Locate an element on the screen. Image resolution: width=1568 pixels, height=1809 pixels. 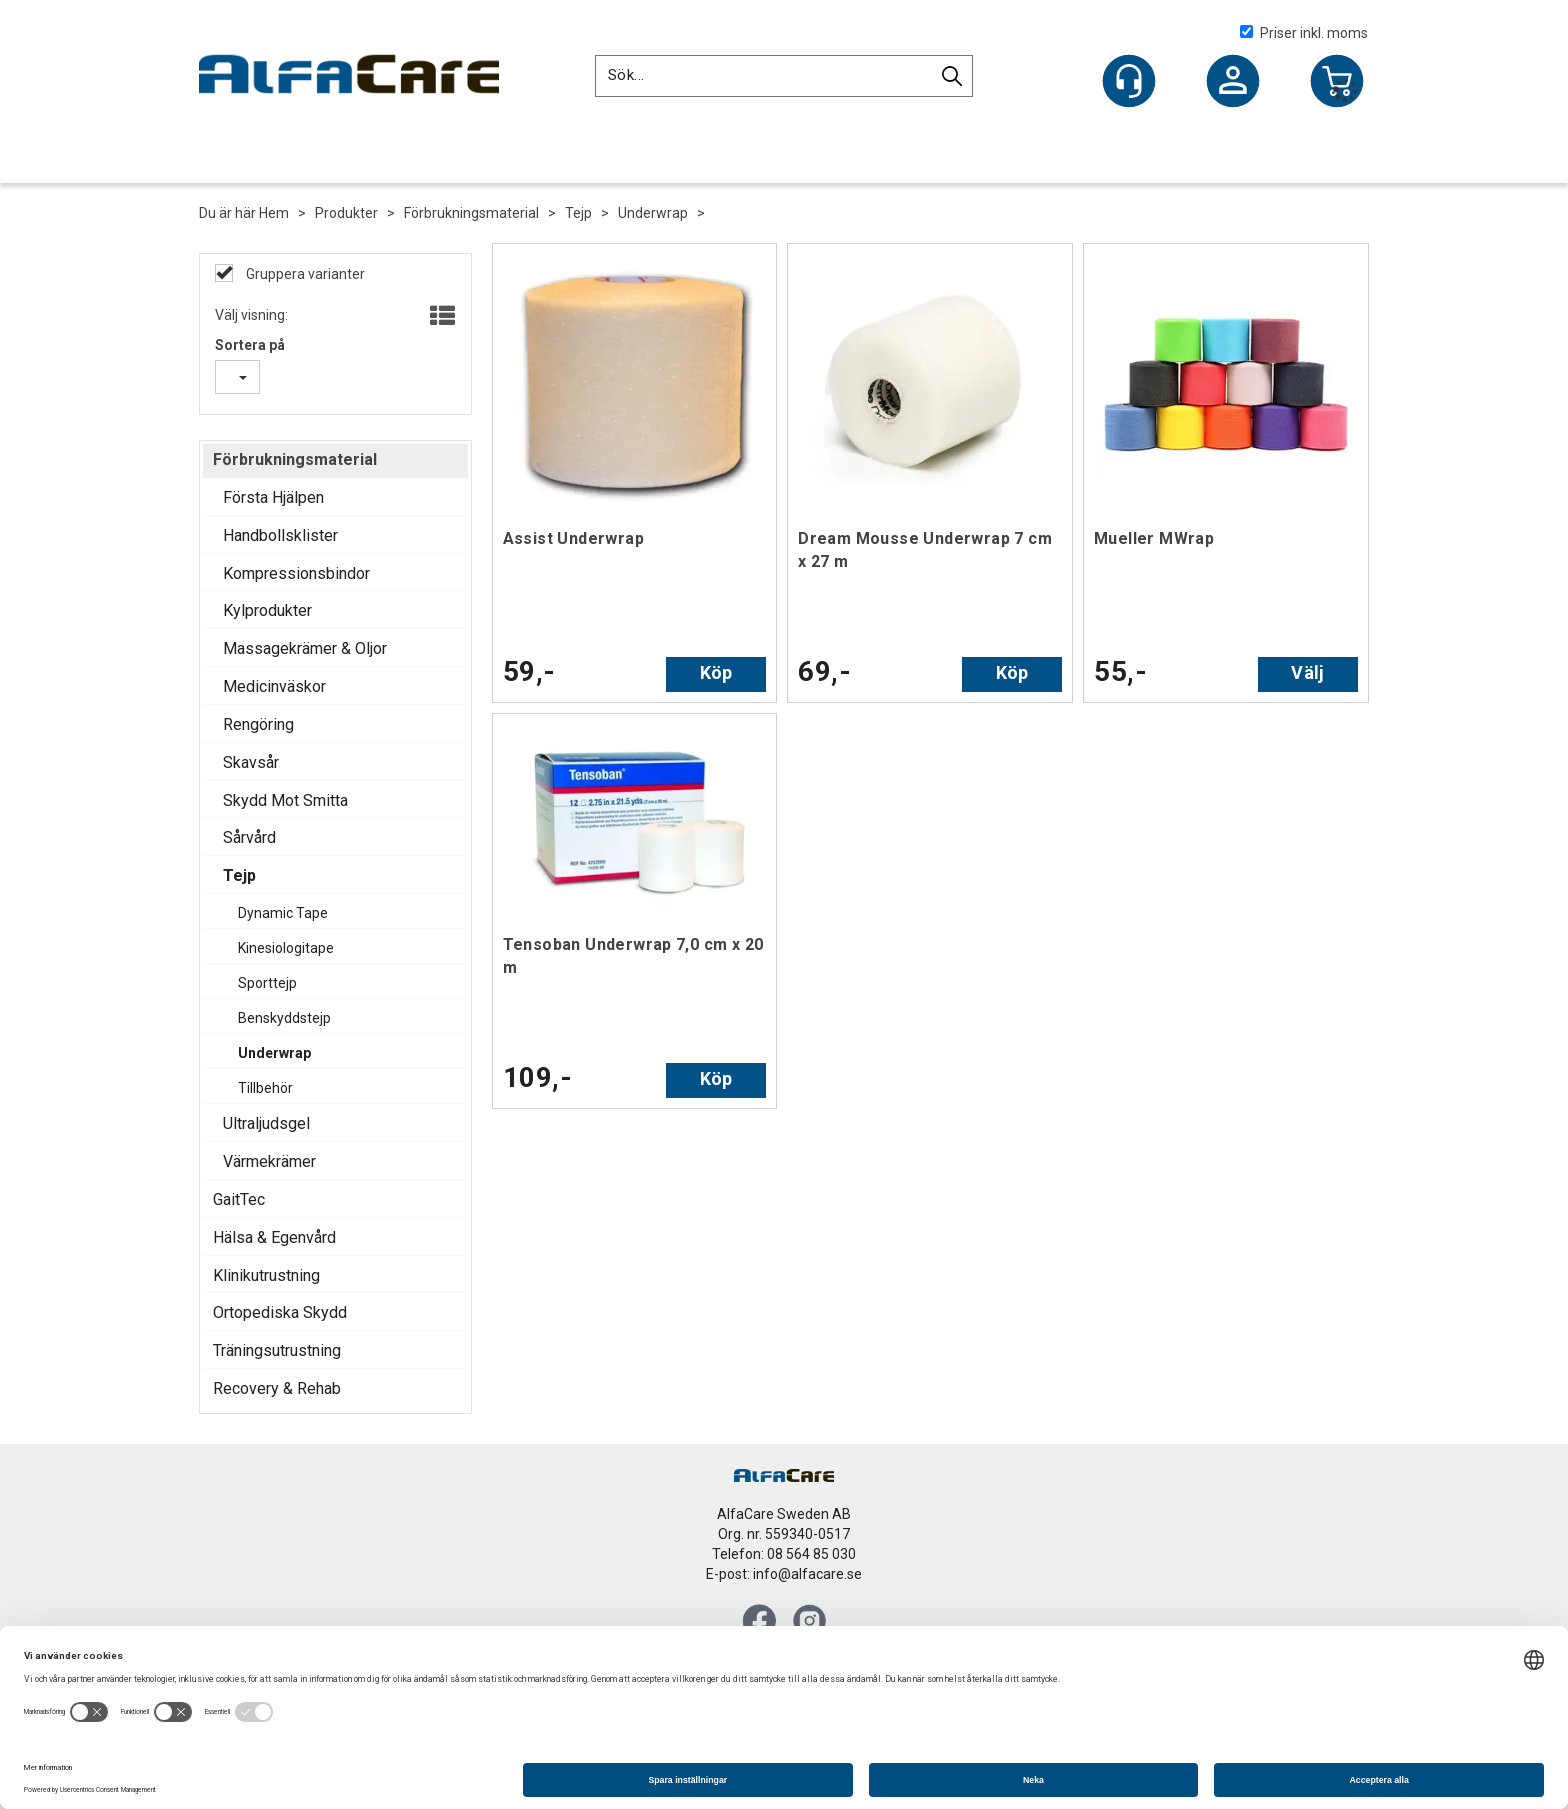
Förbrukningsmaterial is located at coordinates (471, 213).